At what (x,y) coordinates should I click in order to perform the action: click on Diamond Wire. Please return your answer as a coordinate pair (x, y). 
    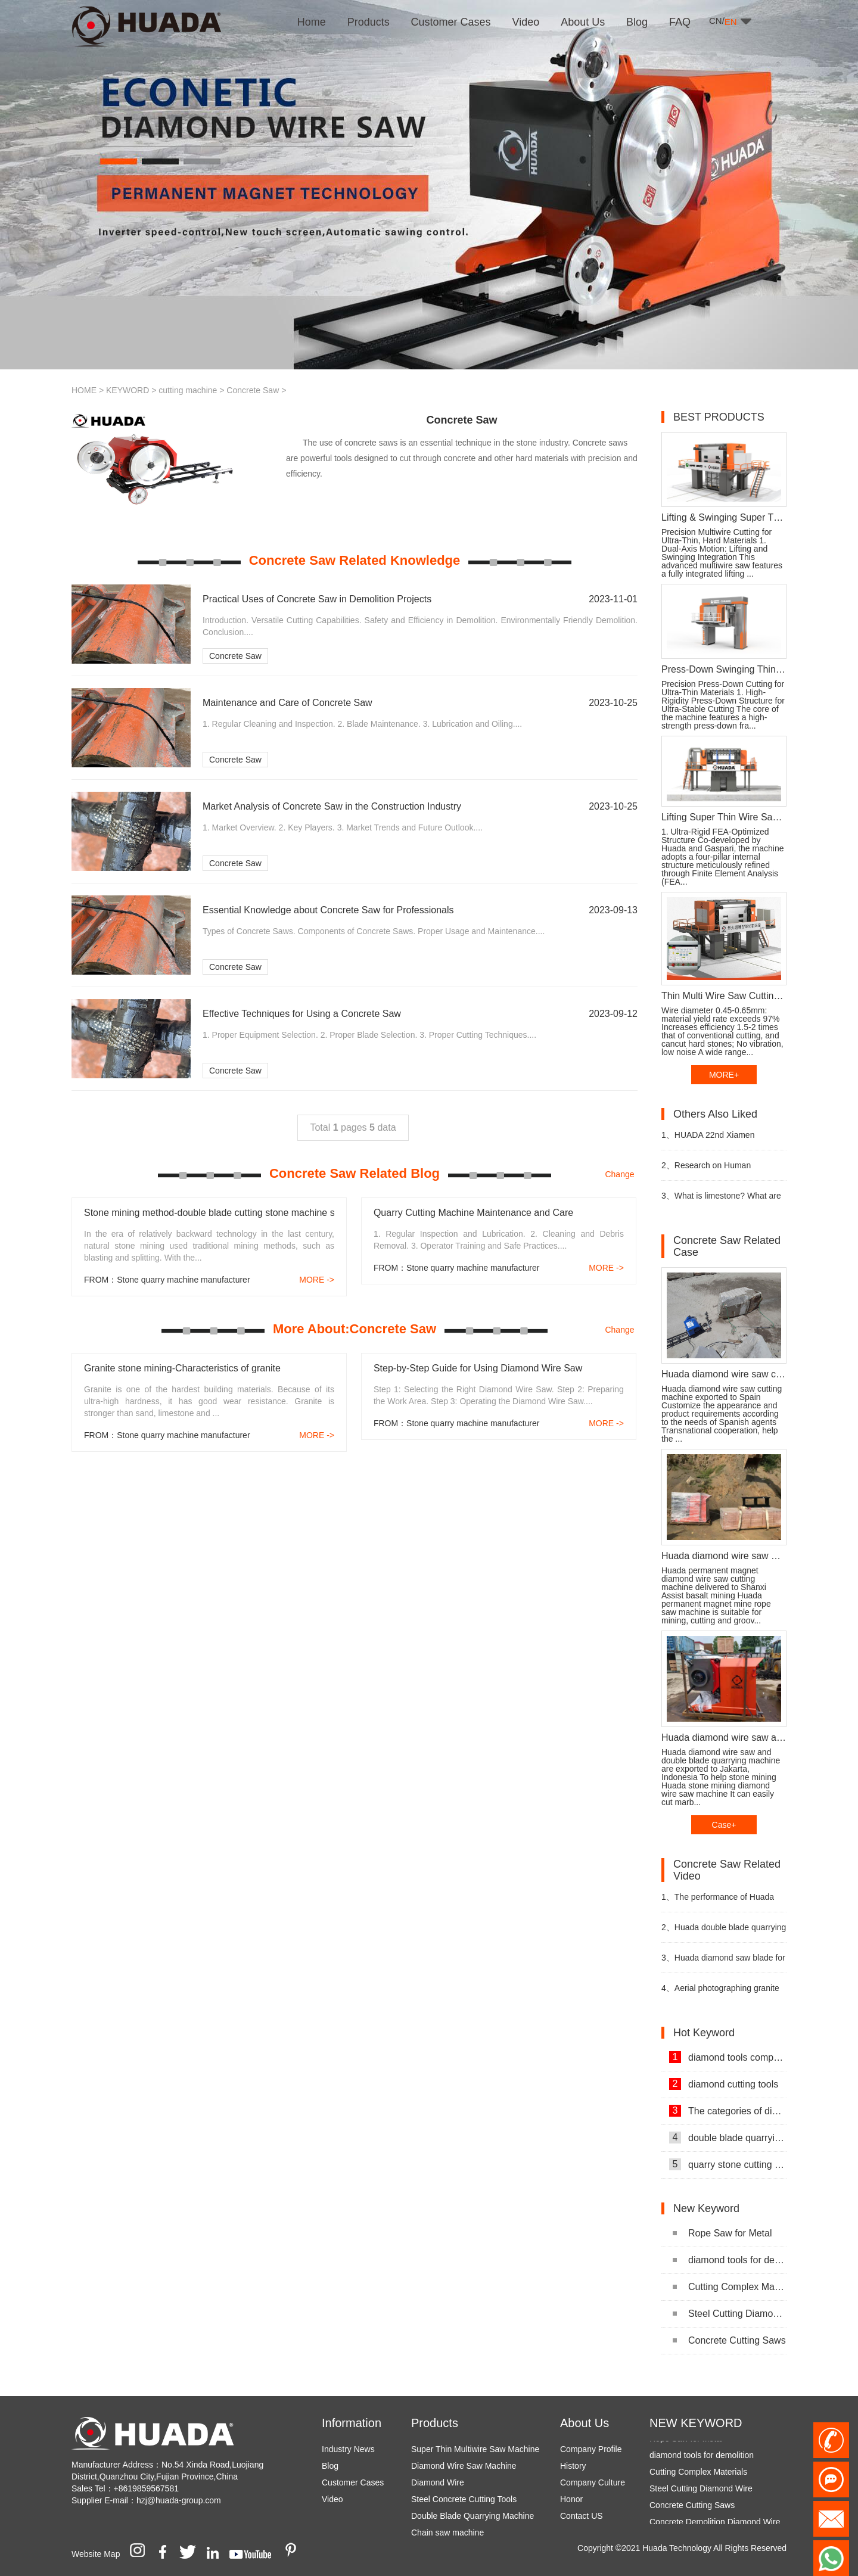
    Looking at the image, I should click on (437, 2482).